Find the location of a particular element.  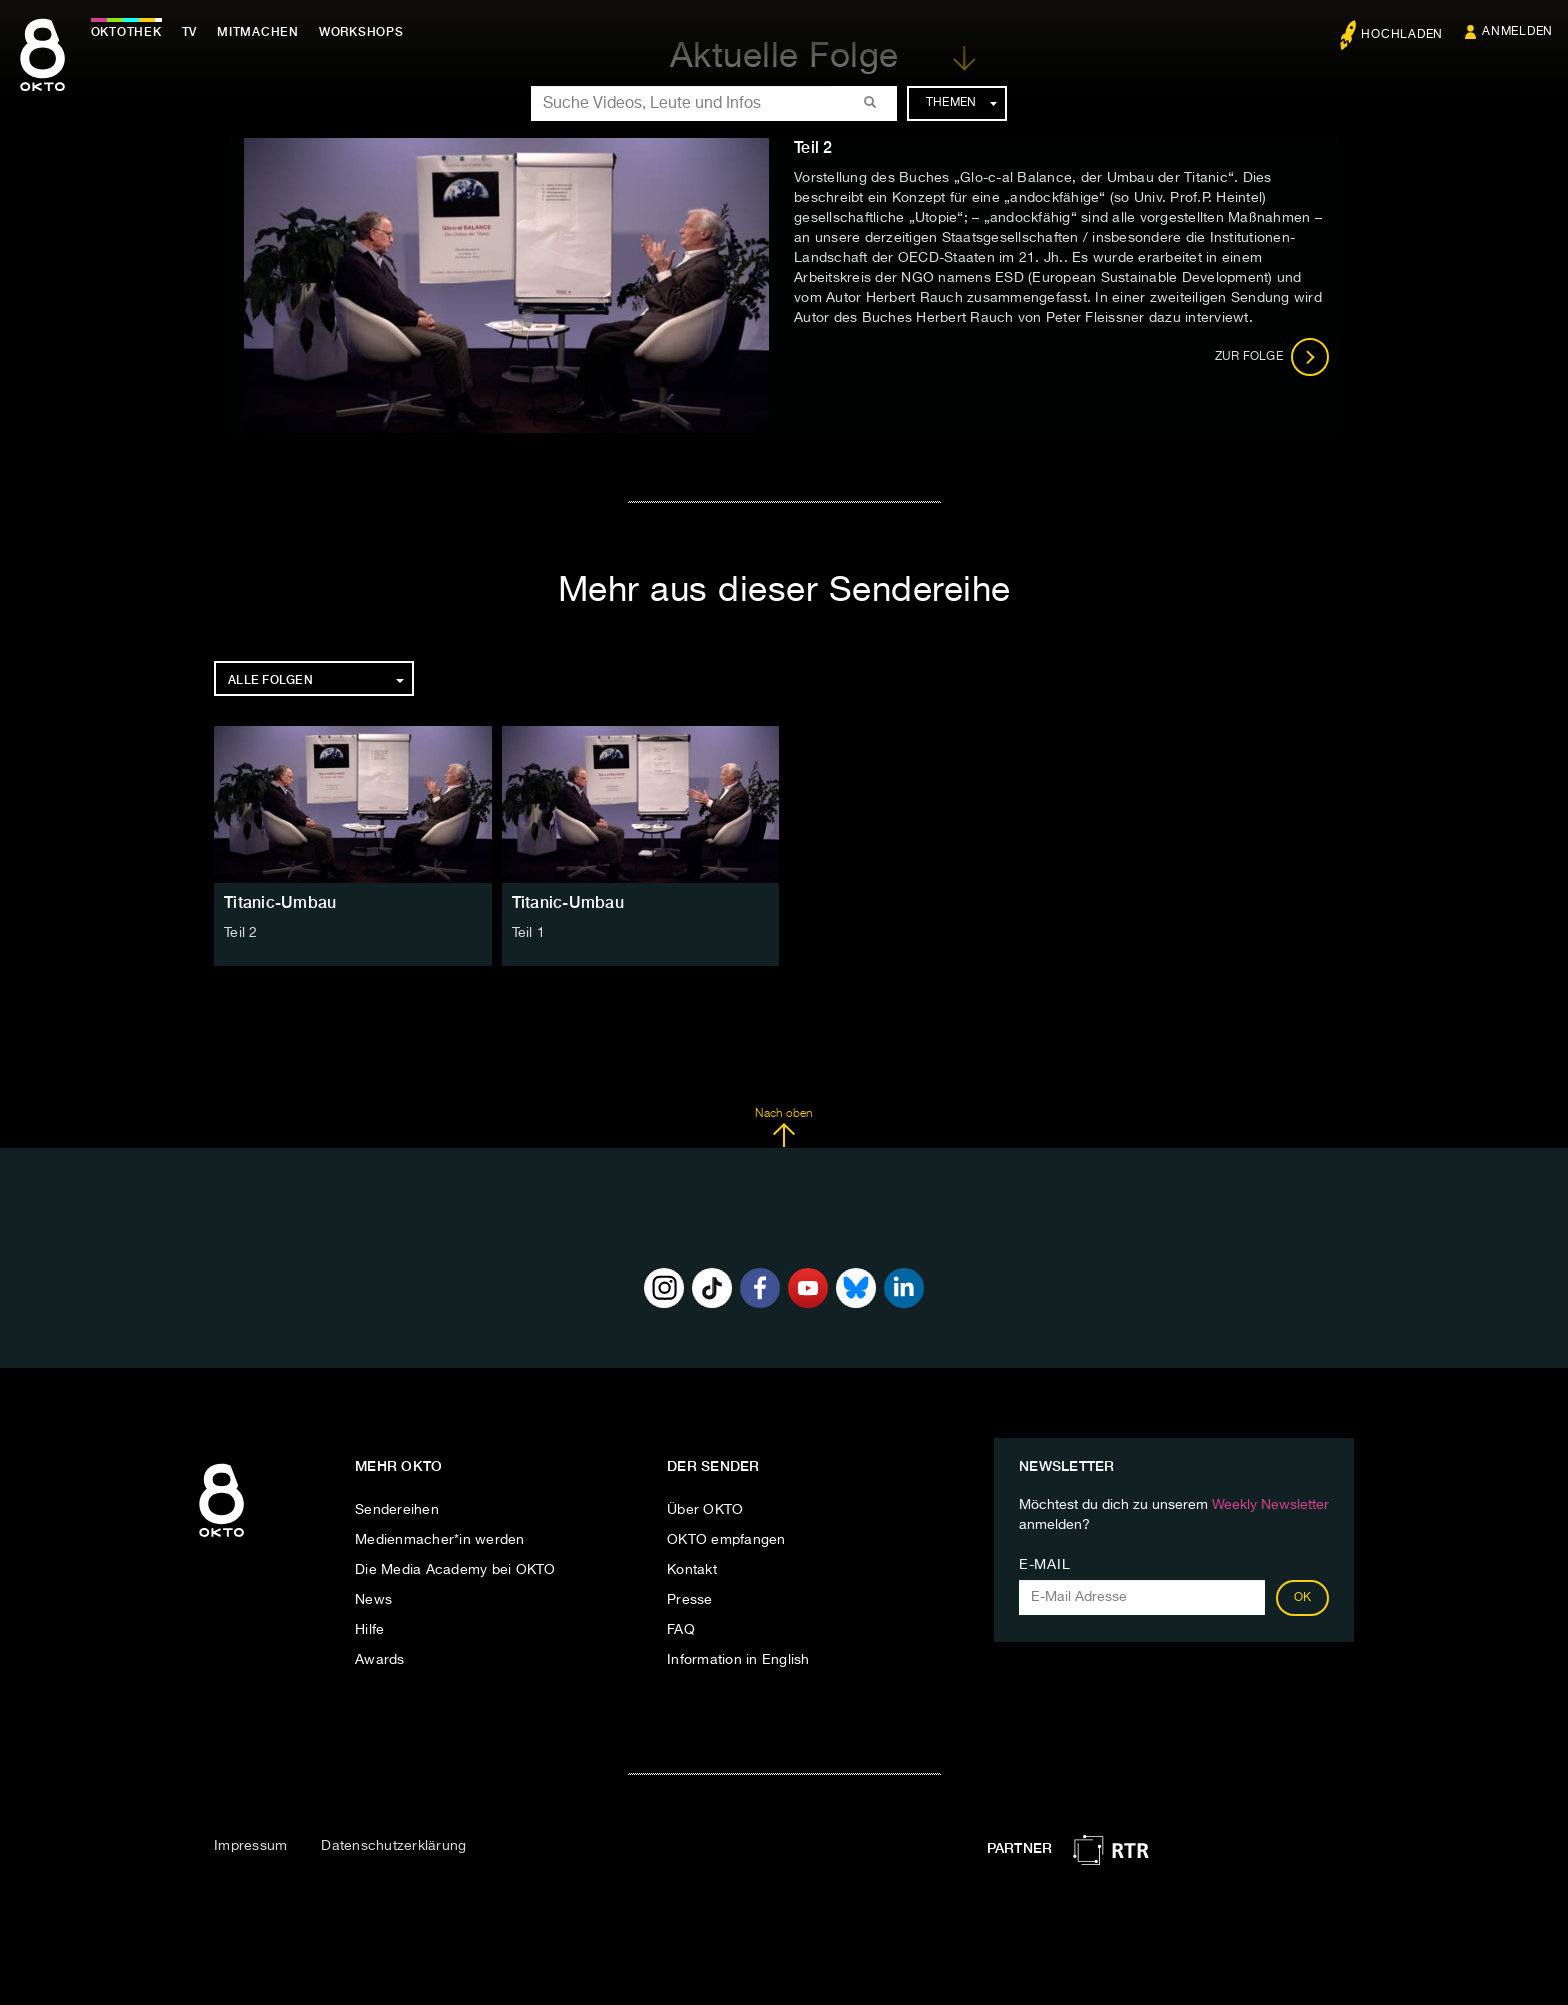

Zur Folge is located at coordinates (1272, 357).